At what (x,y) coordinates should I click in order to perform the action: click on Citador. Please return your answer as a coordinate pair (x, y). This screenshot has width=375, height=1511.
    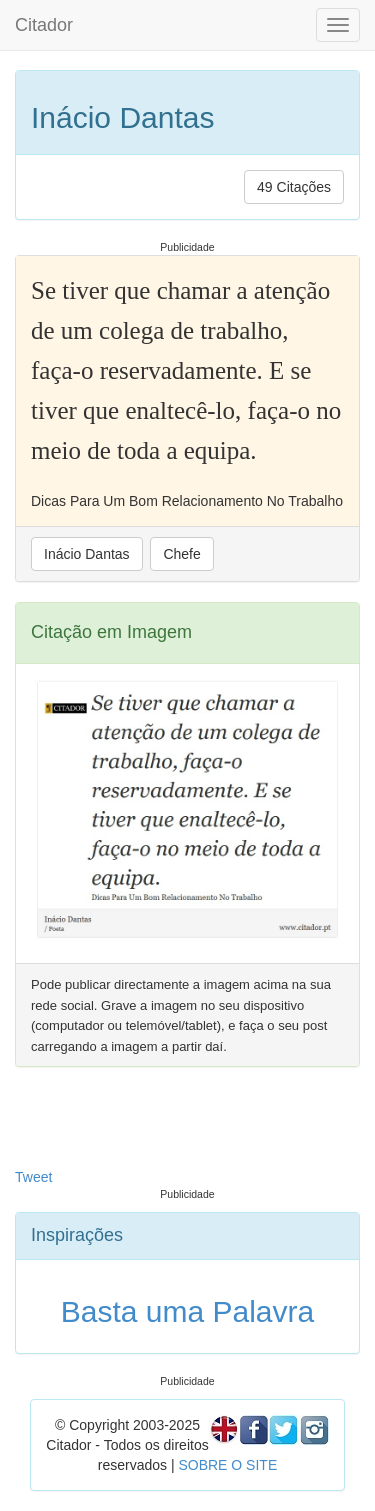
    Looking at the image, I should click on (44, 25).